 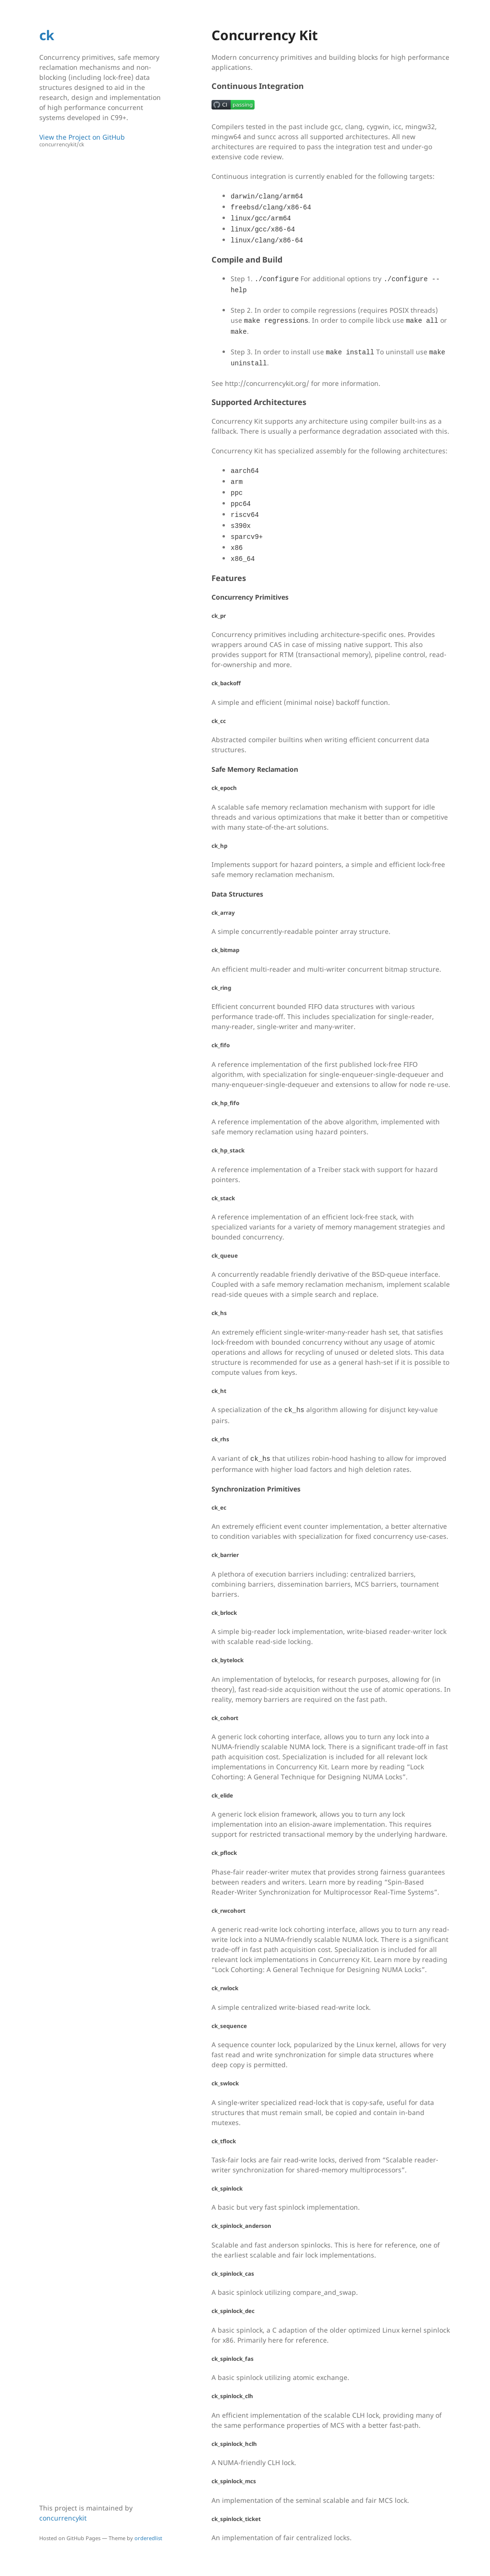 What do you see at coordinates (148, 2538) in the screenshot?
I see `orderedlist` at bounding box center [148, 2538].